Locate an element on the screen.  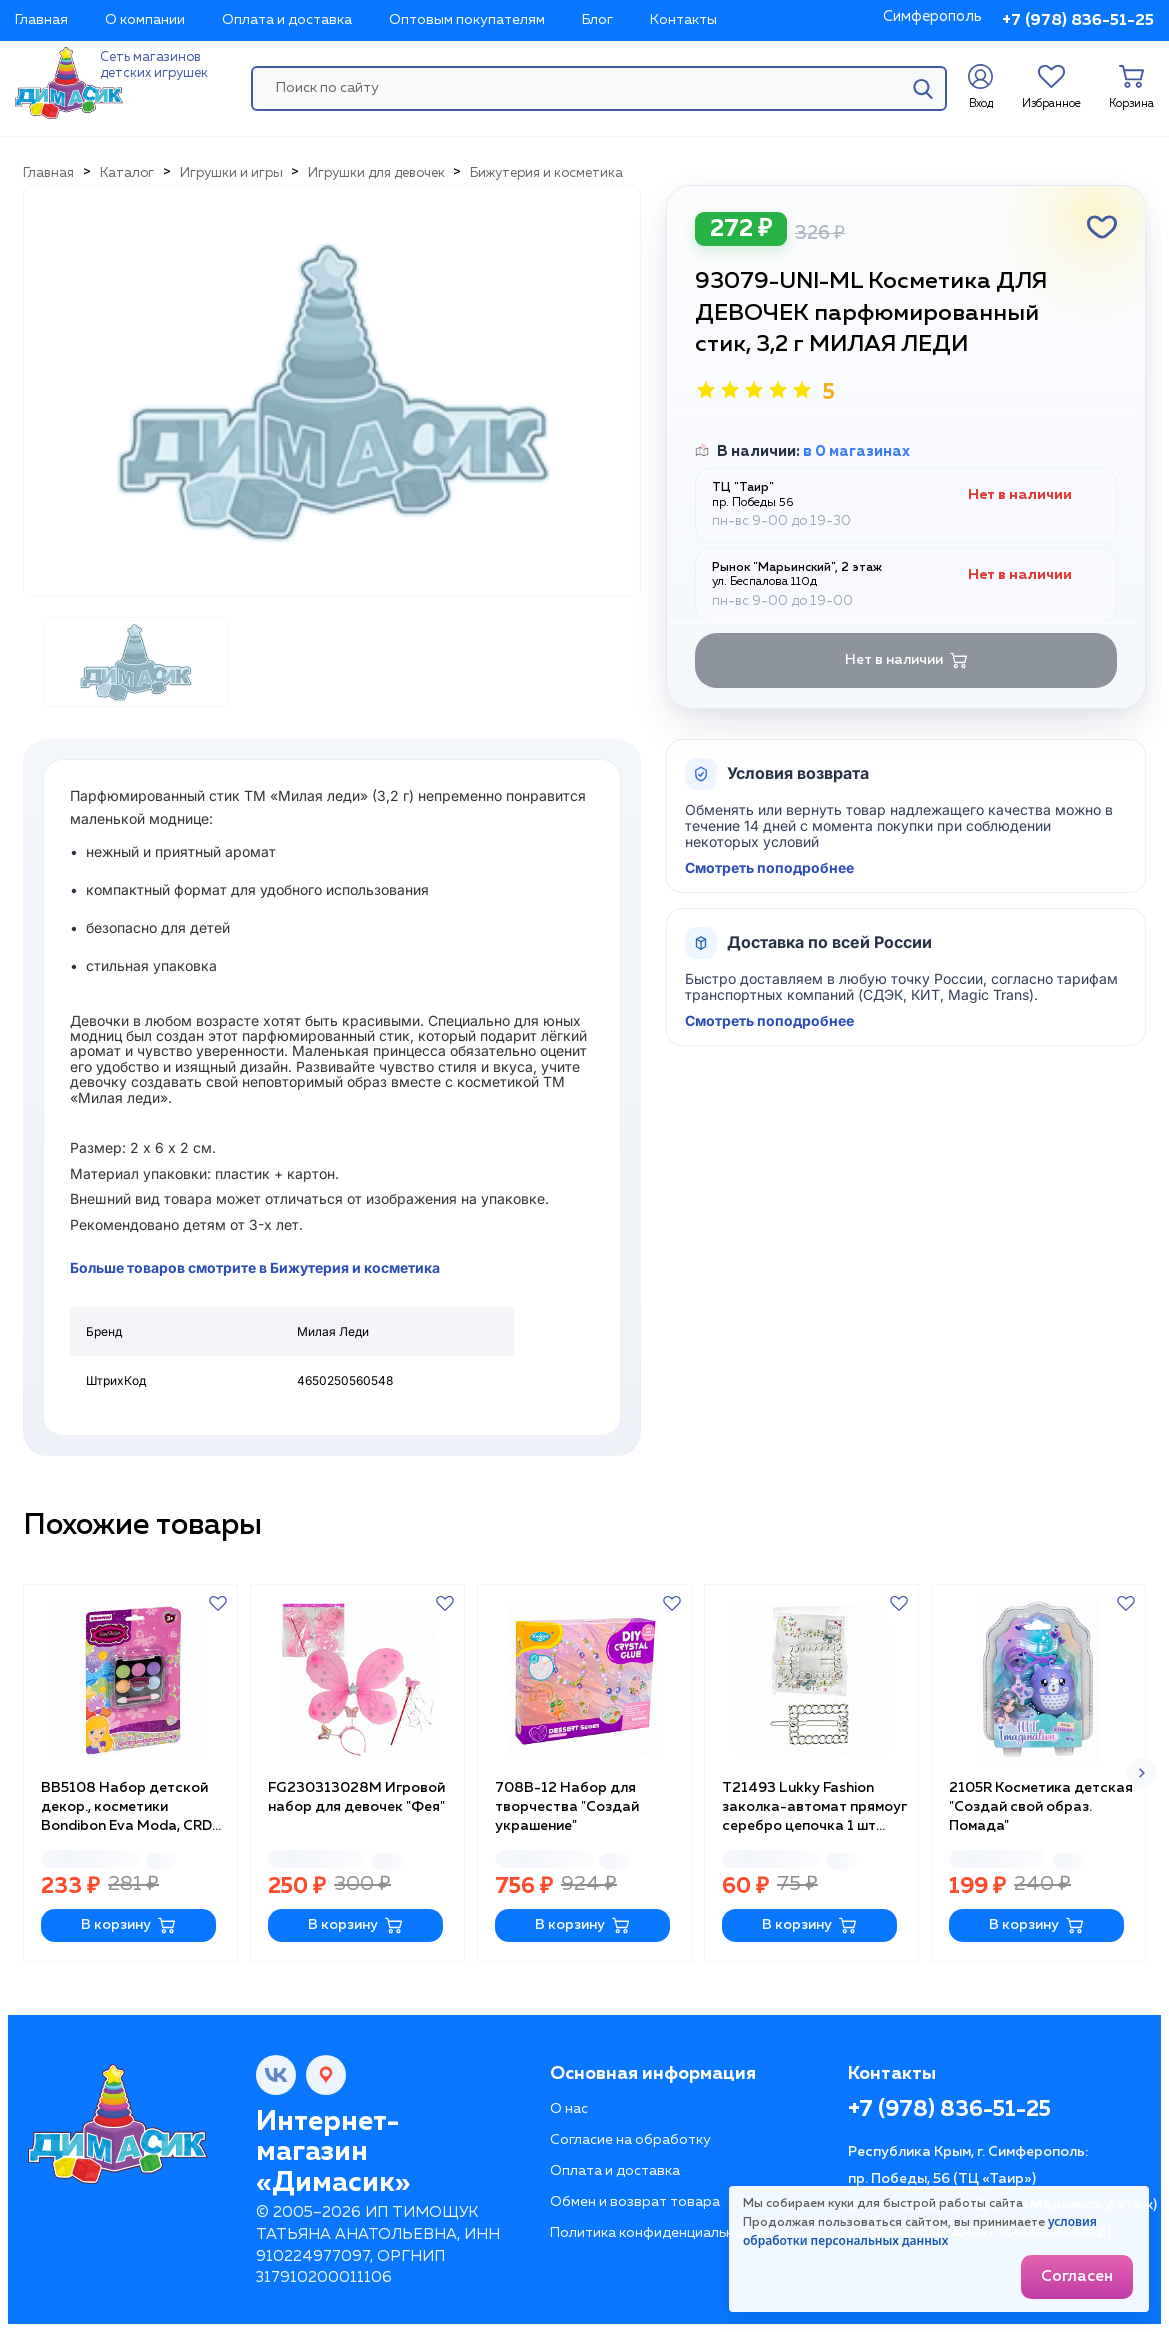
Обмен и возврат товара is located at coordinates (635, 2202).